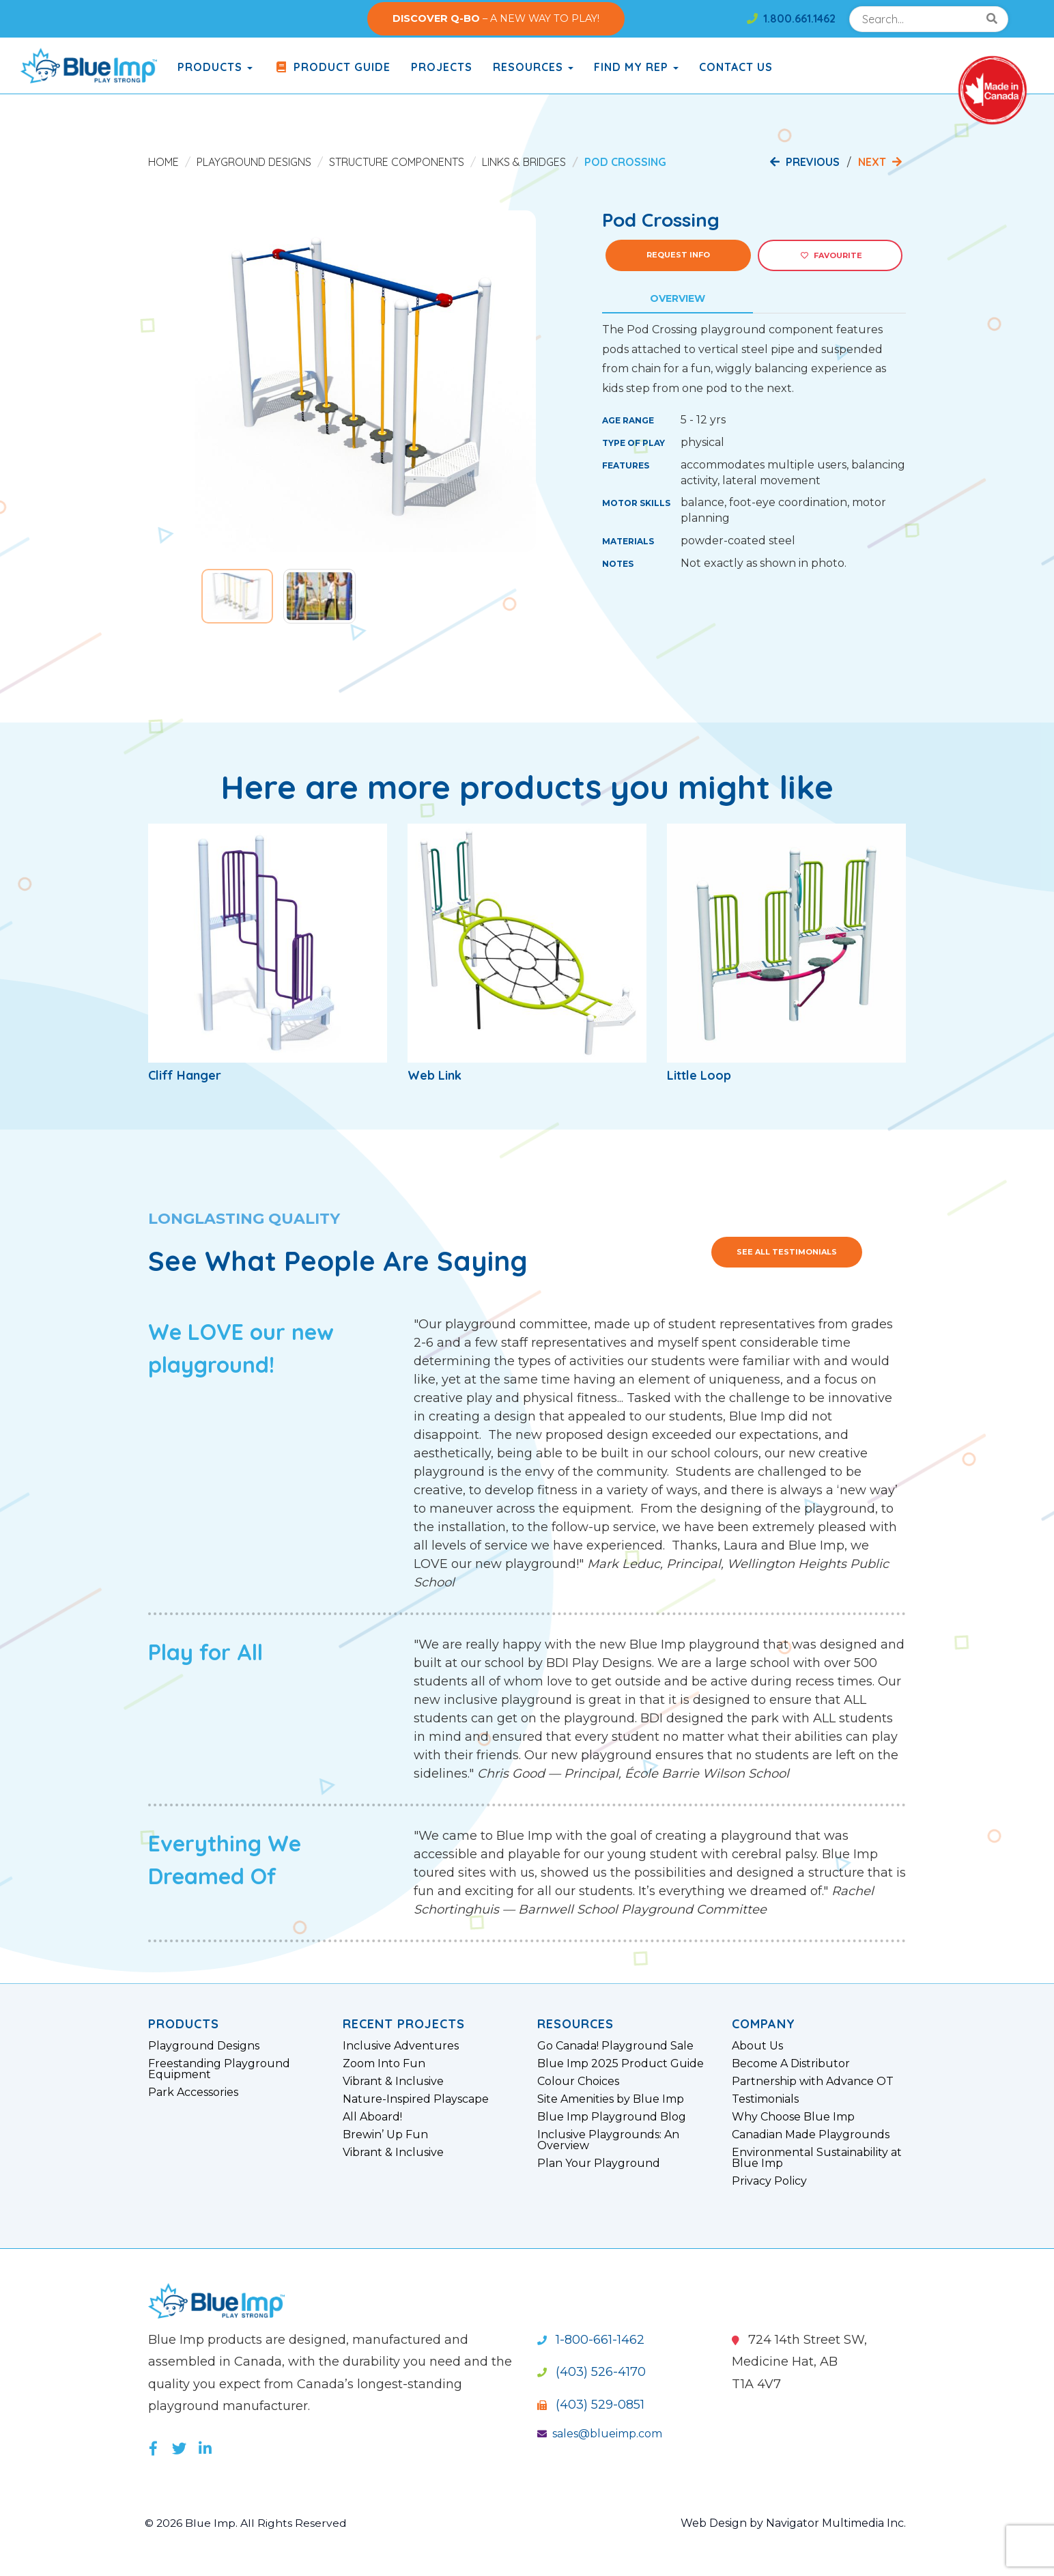 This screenshot has height=2576, width=1054. What do you see at coordinates (524, 162) in the screenshot?
I see `Links & Bridges` at bounding box center [524, 162].